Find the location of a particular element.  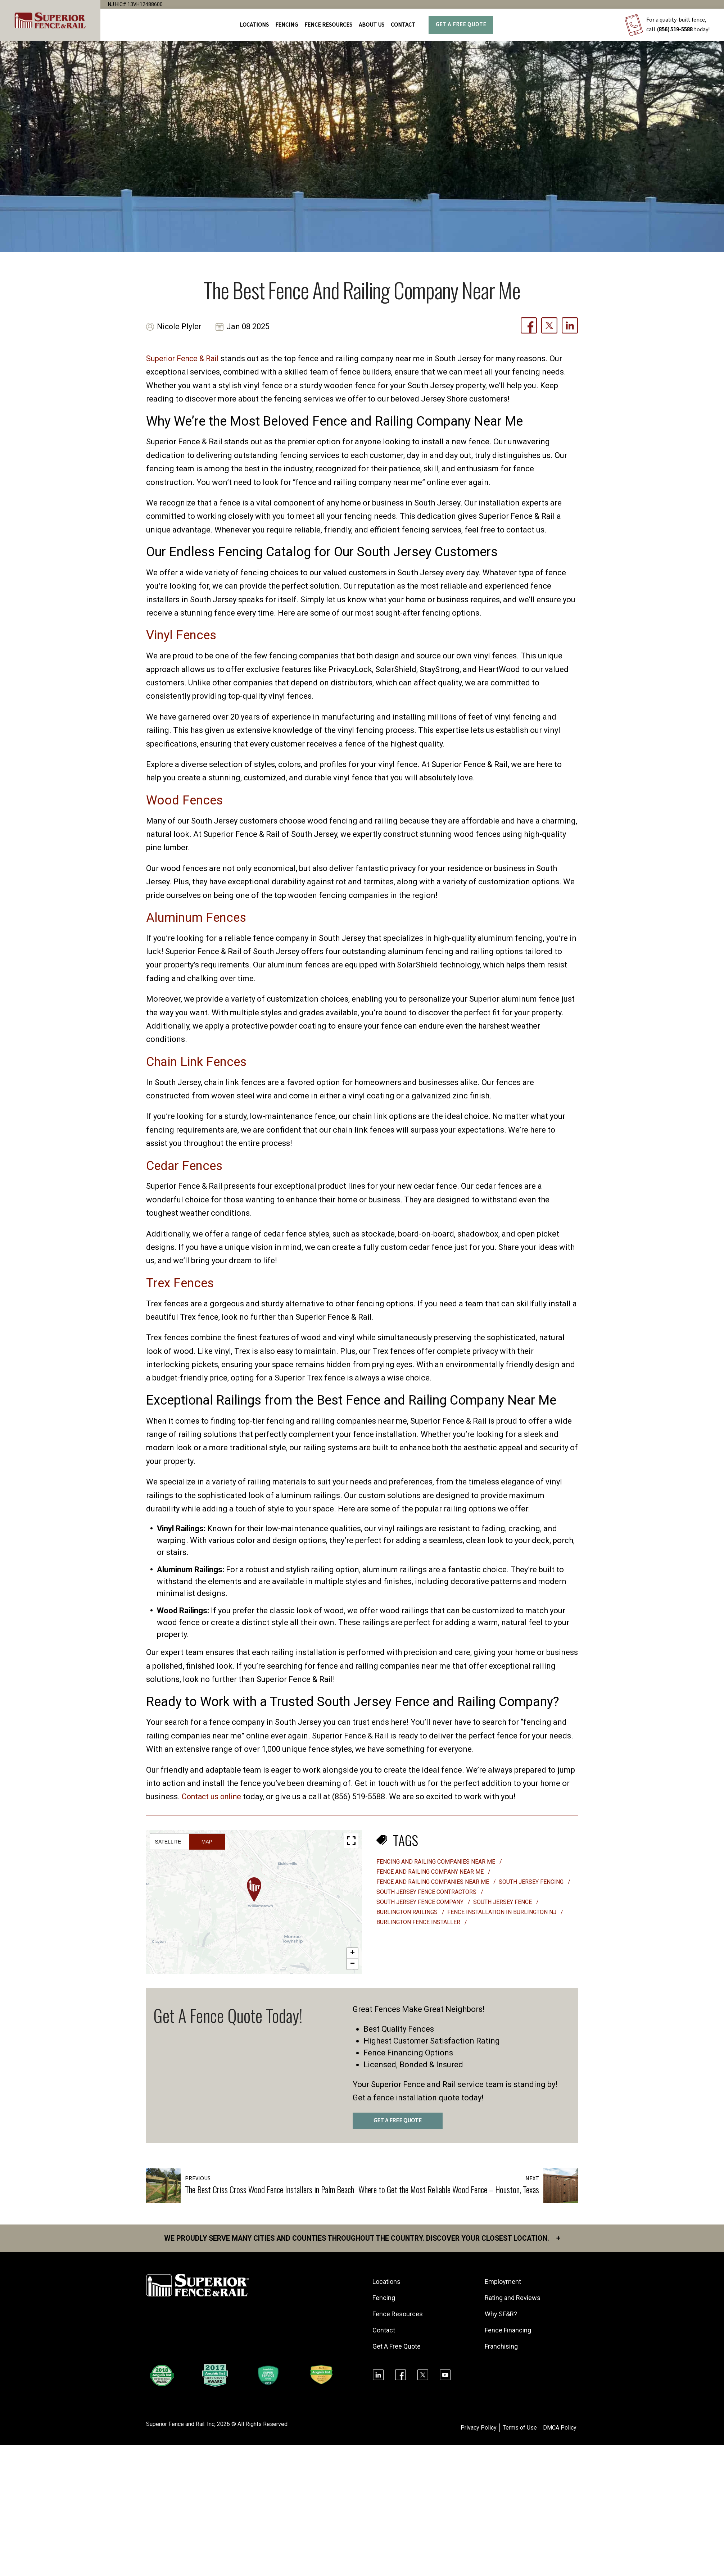

Privacy Policy is located at coordinates (479, 2427).